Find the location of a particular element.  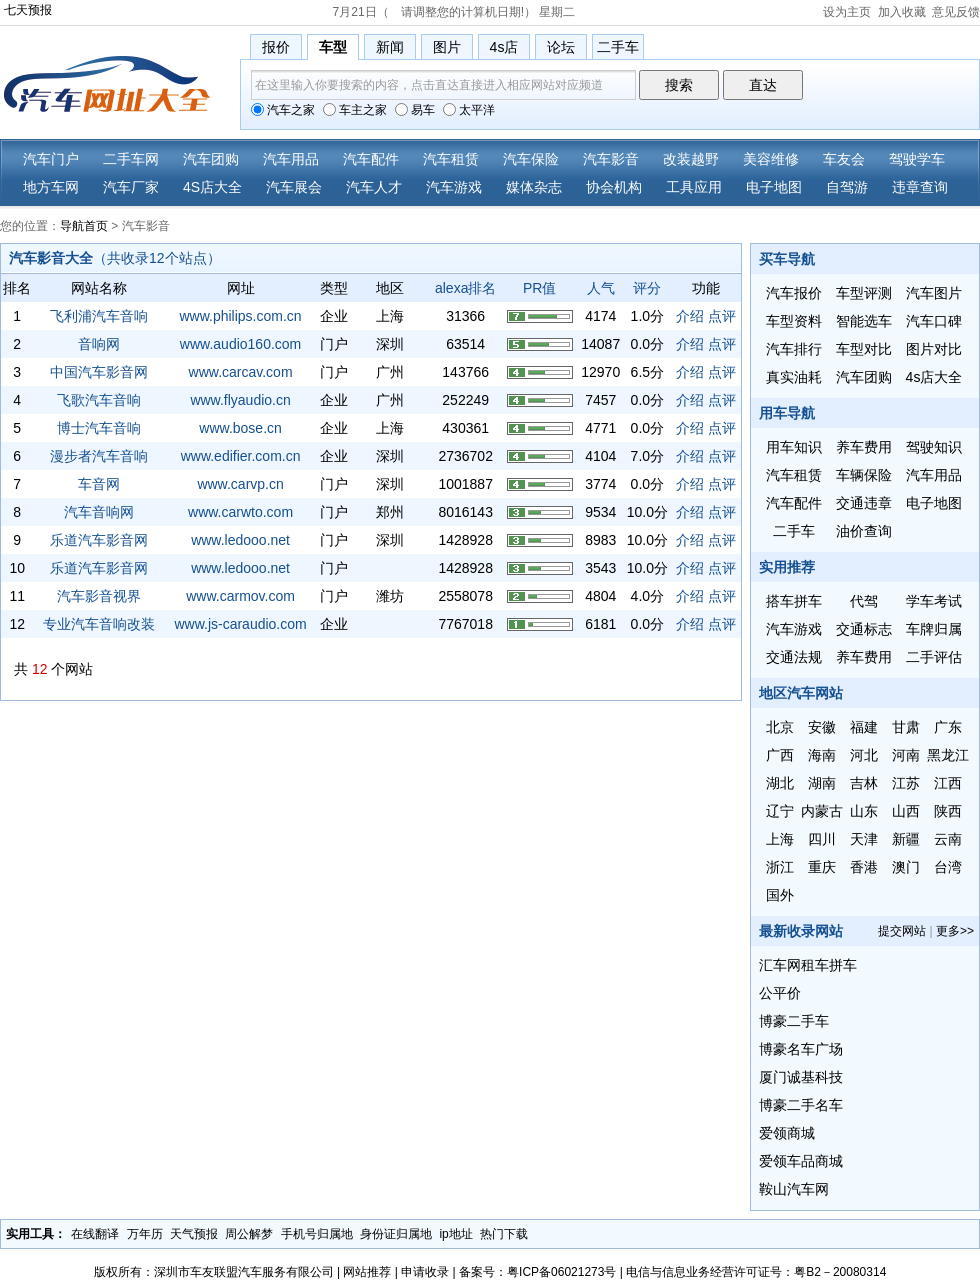

交通违章 is located at coordinates (864, 503).